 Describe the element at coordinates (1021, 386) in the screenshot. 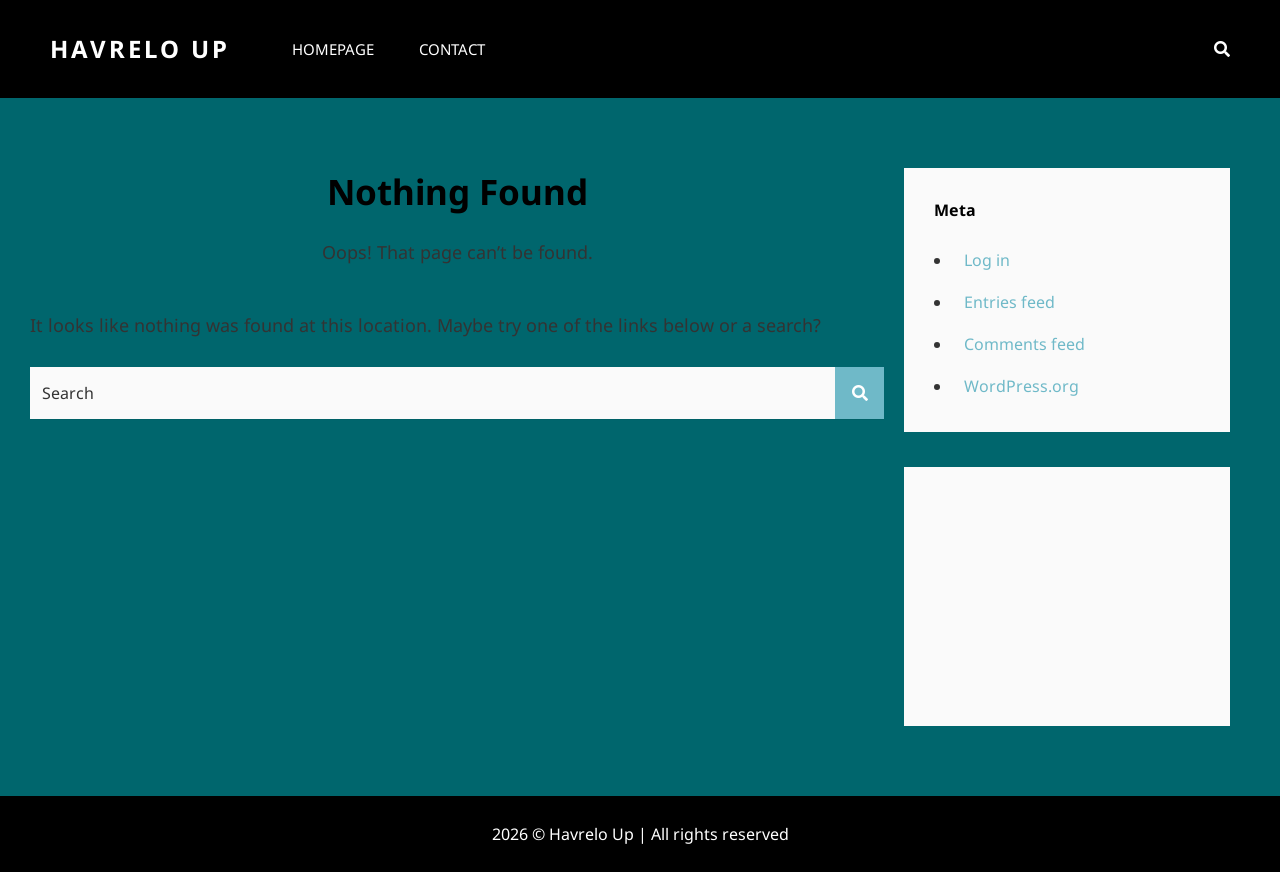

I see `WordPress.org` at that location.